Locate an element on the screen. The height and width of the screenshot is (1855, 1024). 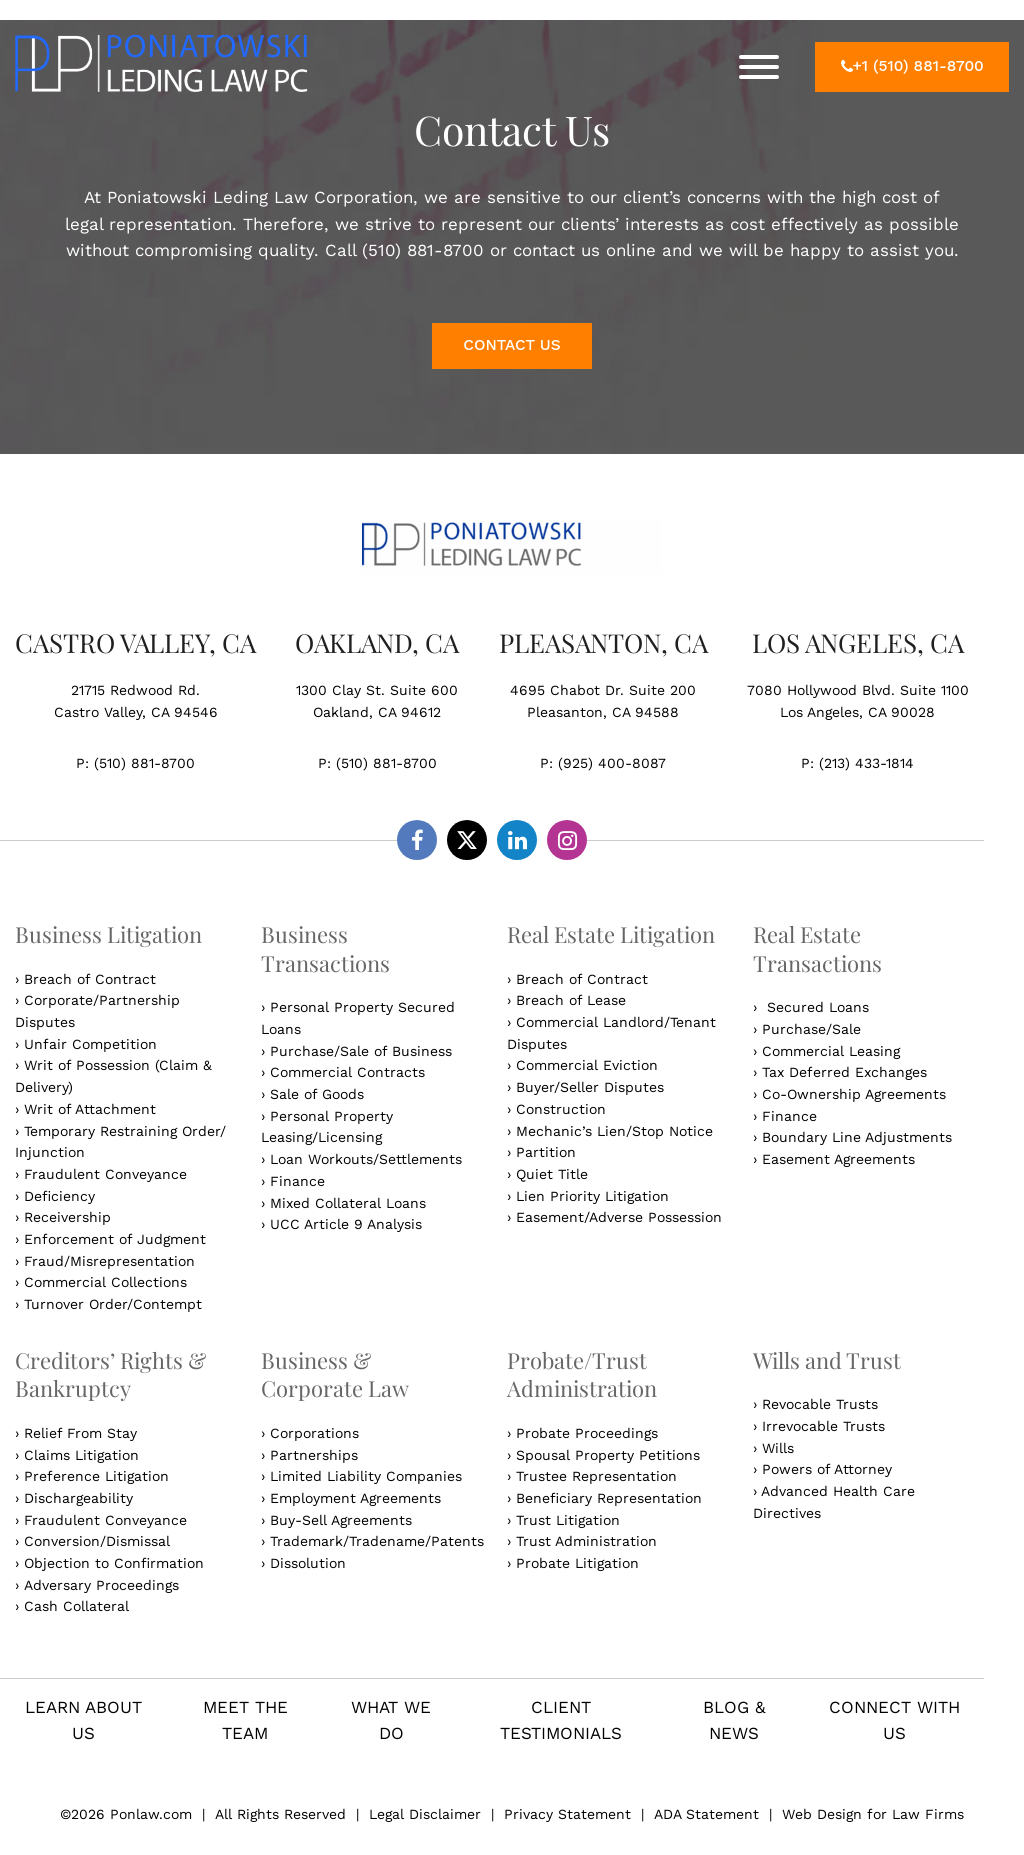
Sale of Goods is located at coordinates (317, 1094).